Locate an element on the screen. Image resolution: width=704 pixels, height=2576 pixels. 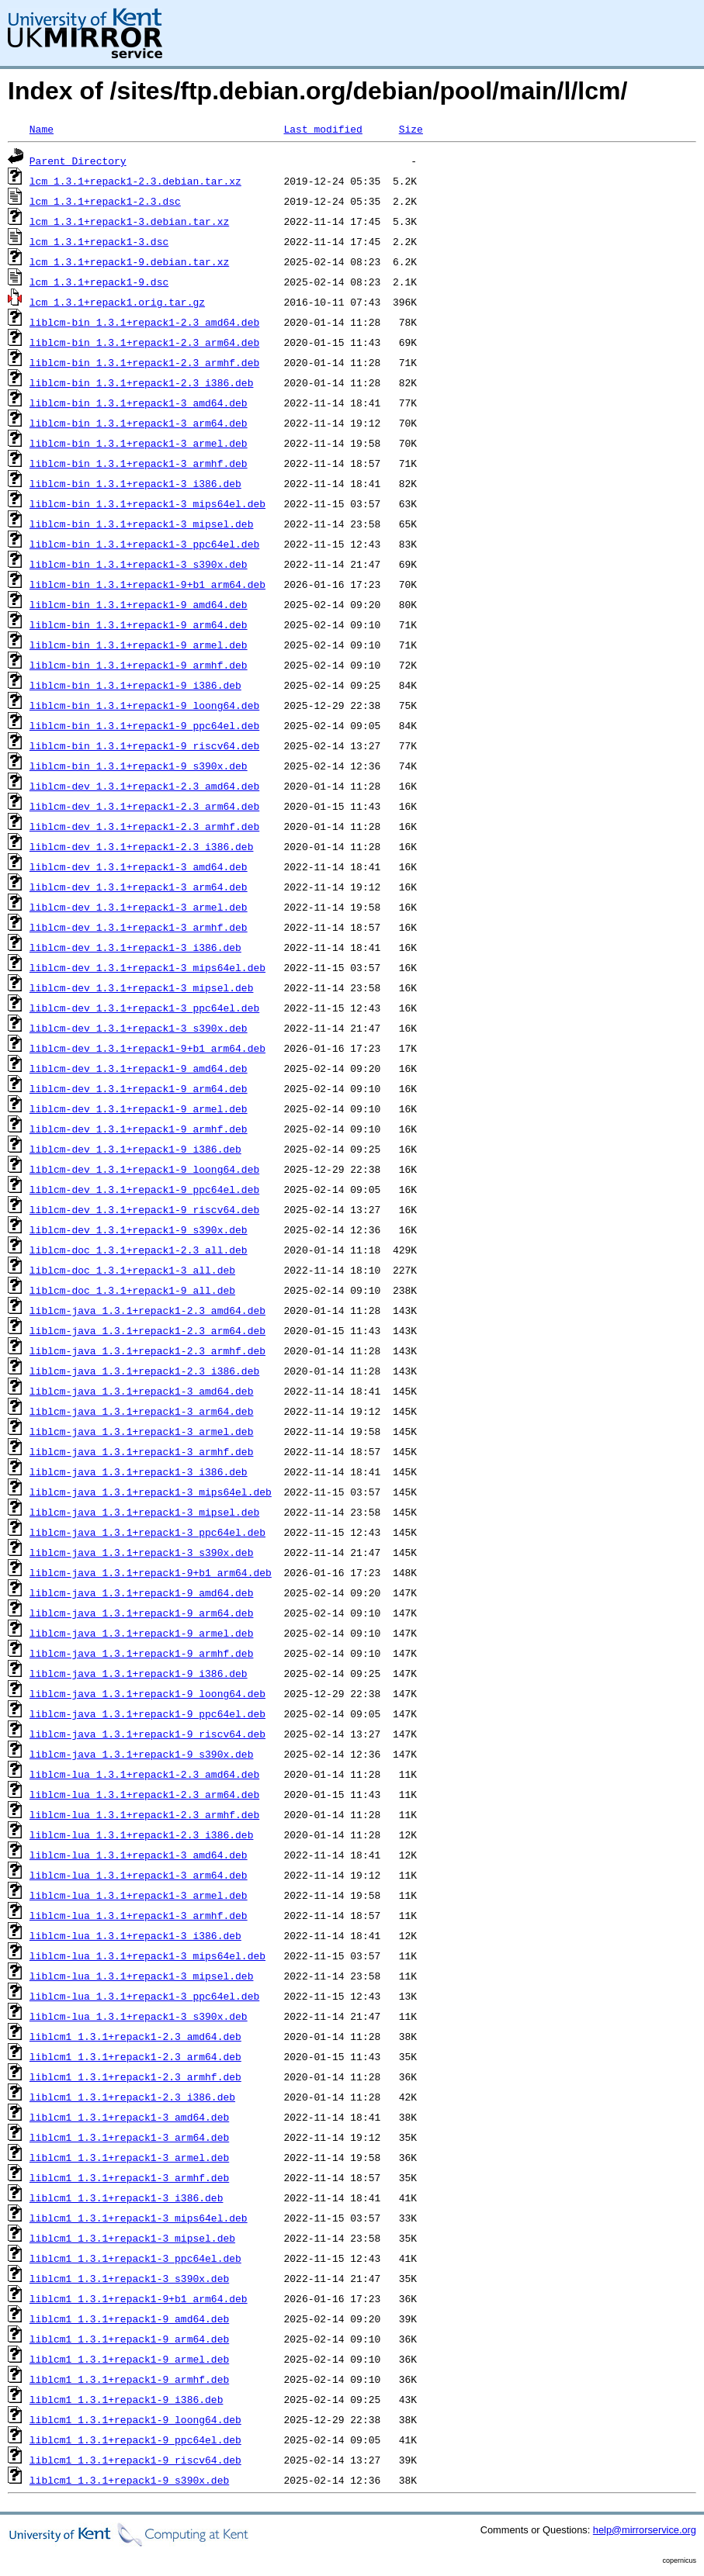
Name is located at coordinates (41, 129).